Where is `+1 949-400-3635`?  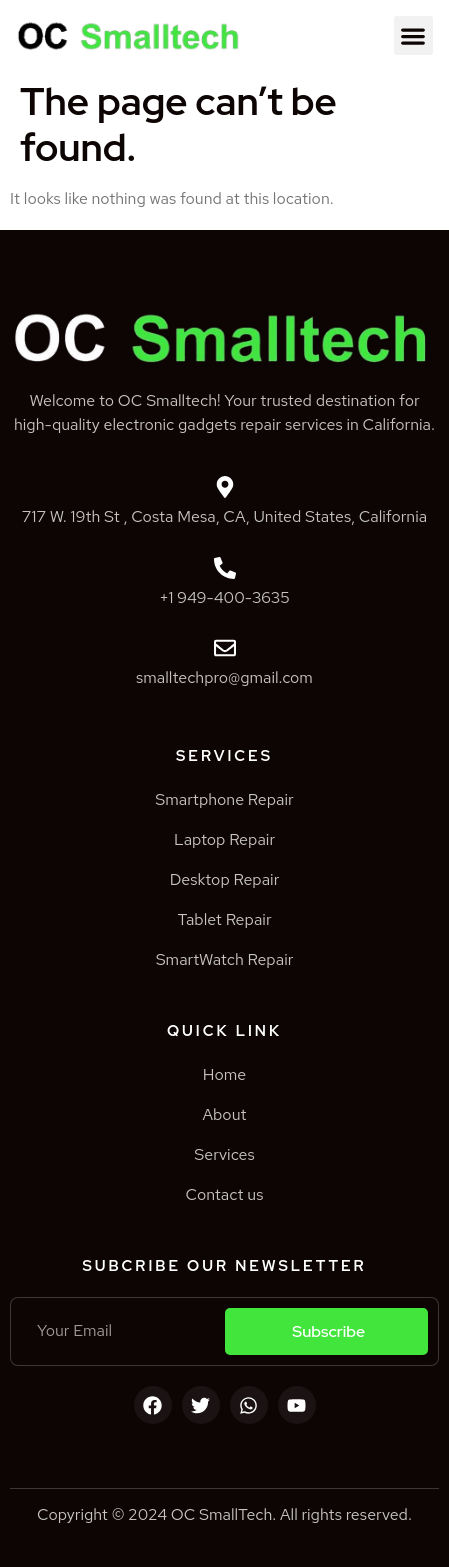 +1 949-400-3635 is located at coordinates (224, 597).